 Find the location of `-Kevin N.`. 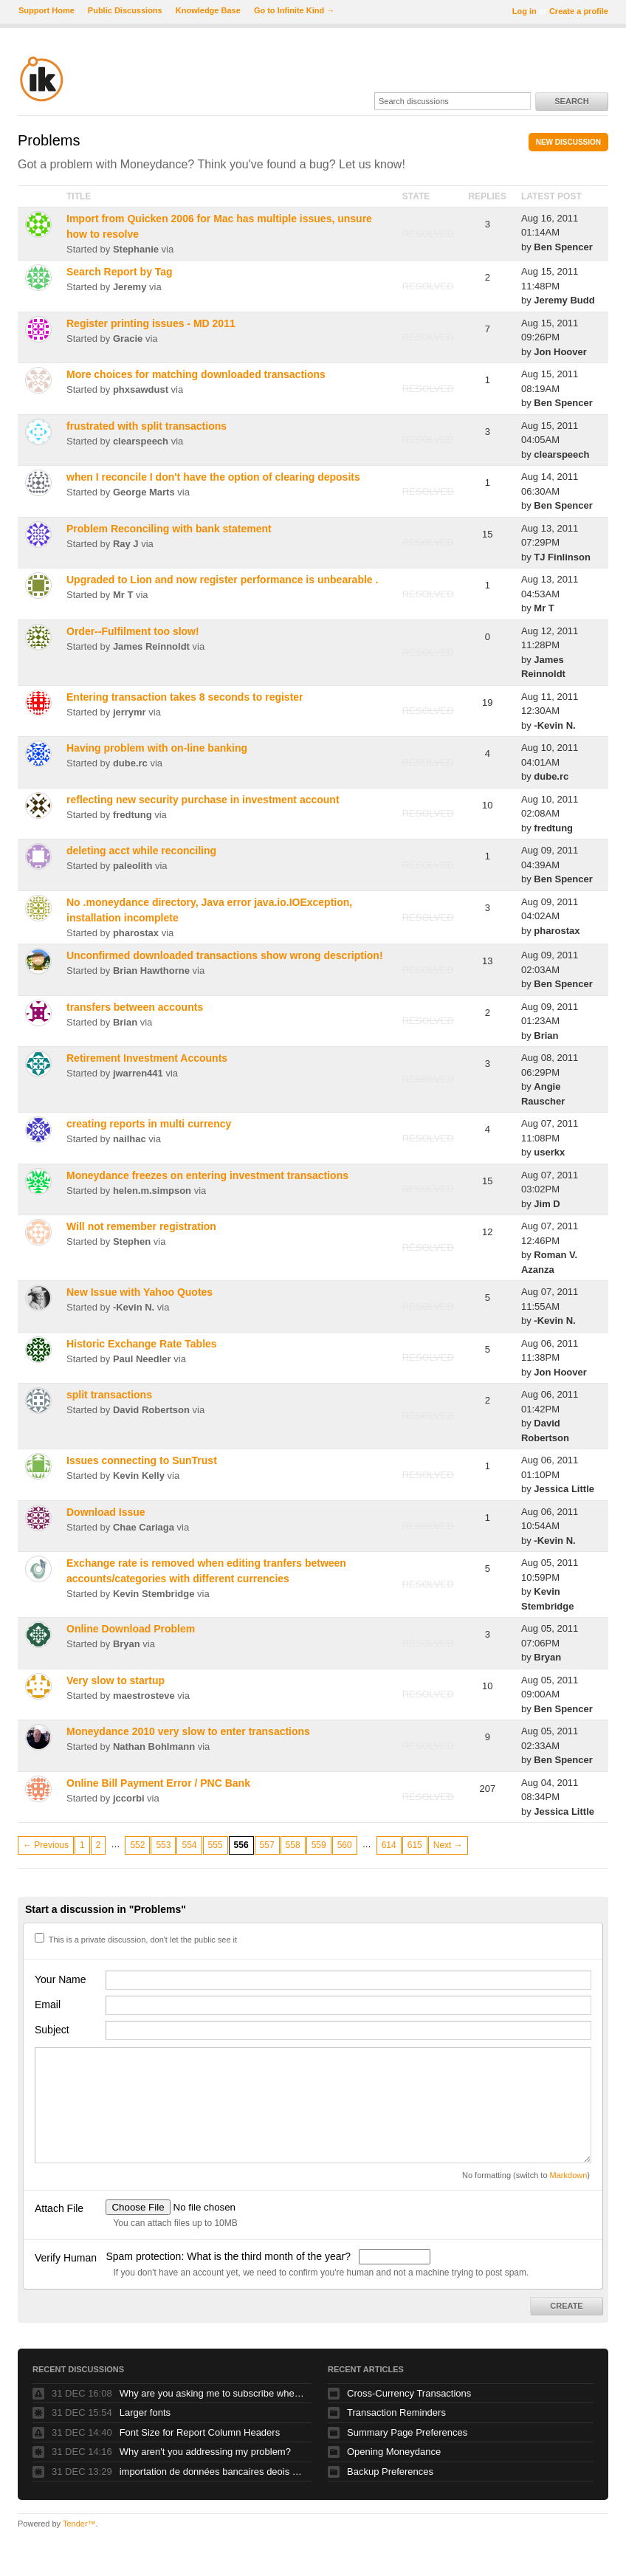

-Kevin N. is located at coordinates (554, 725).